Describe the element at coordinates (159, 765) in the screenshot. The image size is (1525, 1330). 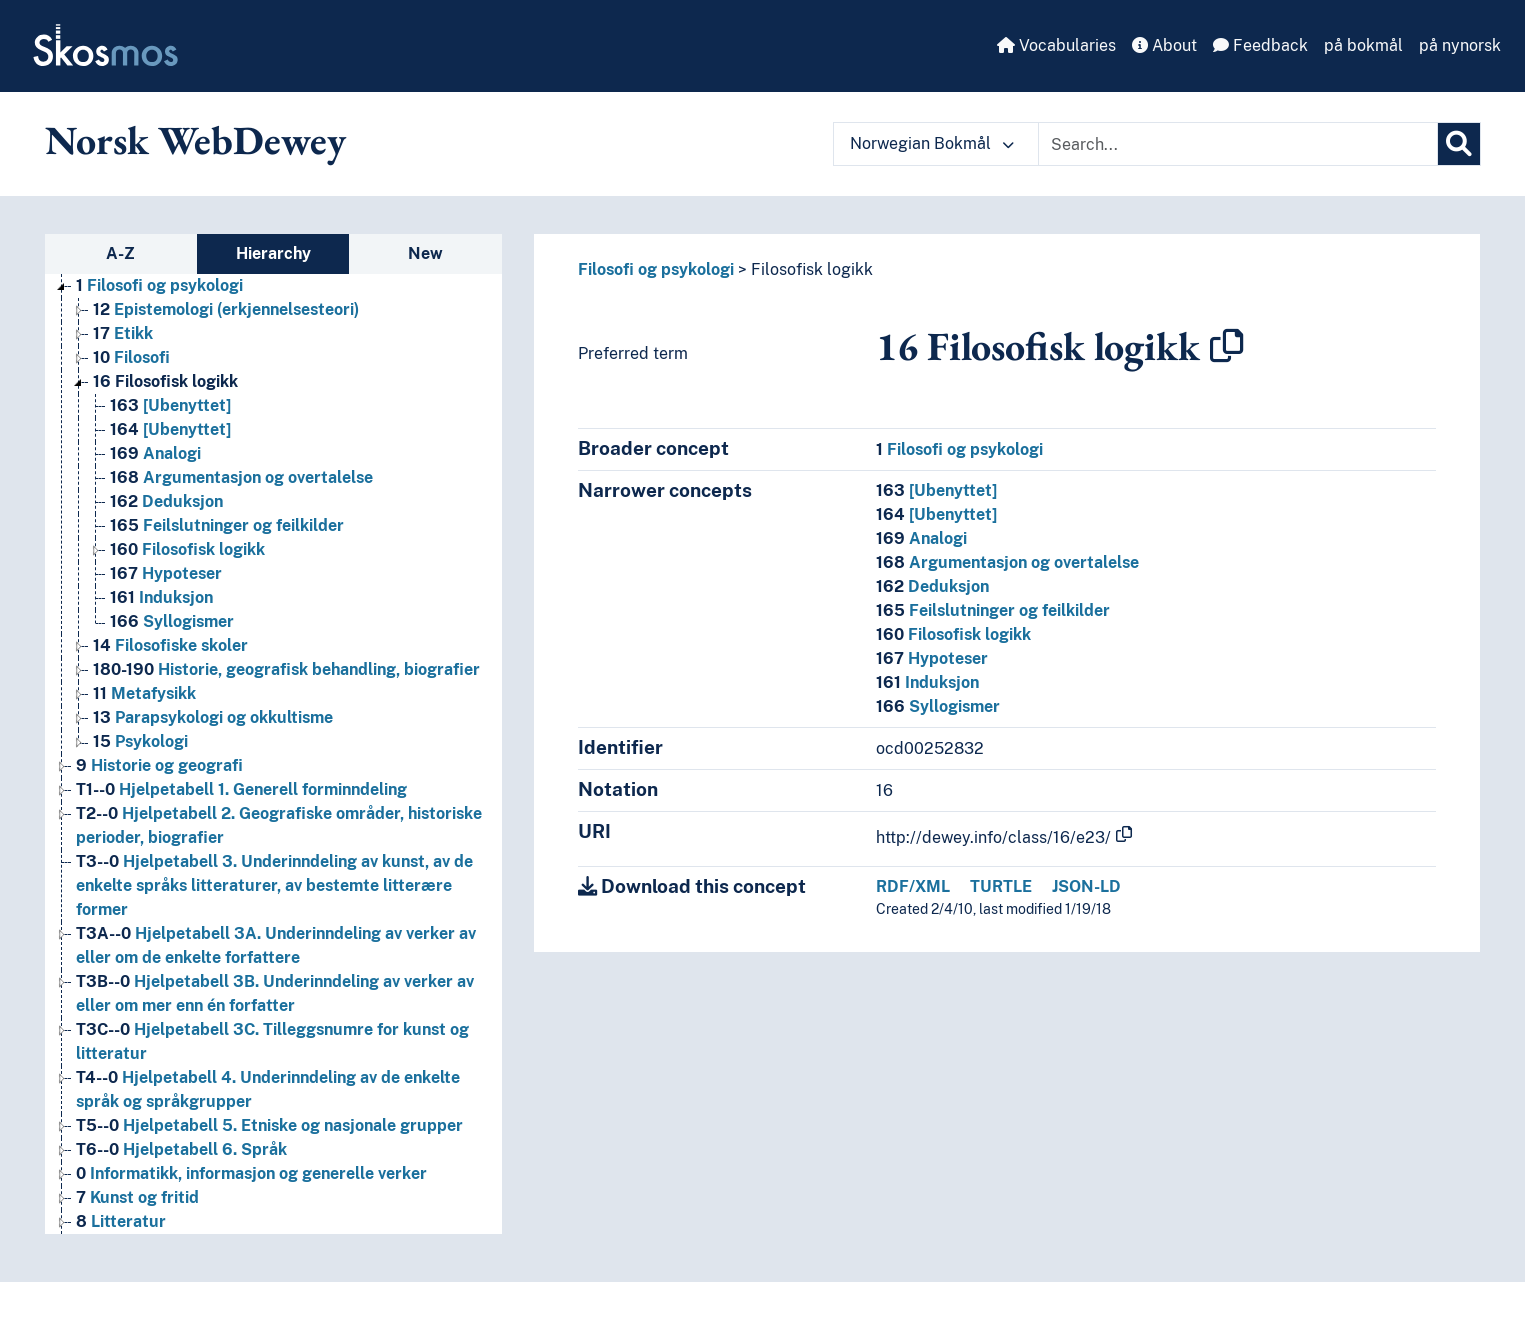
I see `Historie og geografi [Go to the concept page]` at that location.